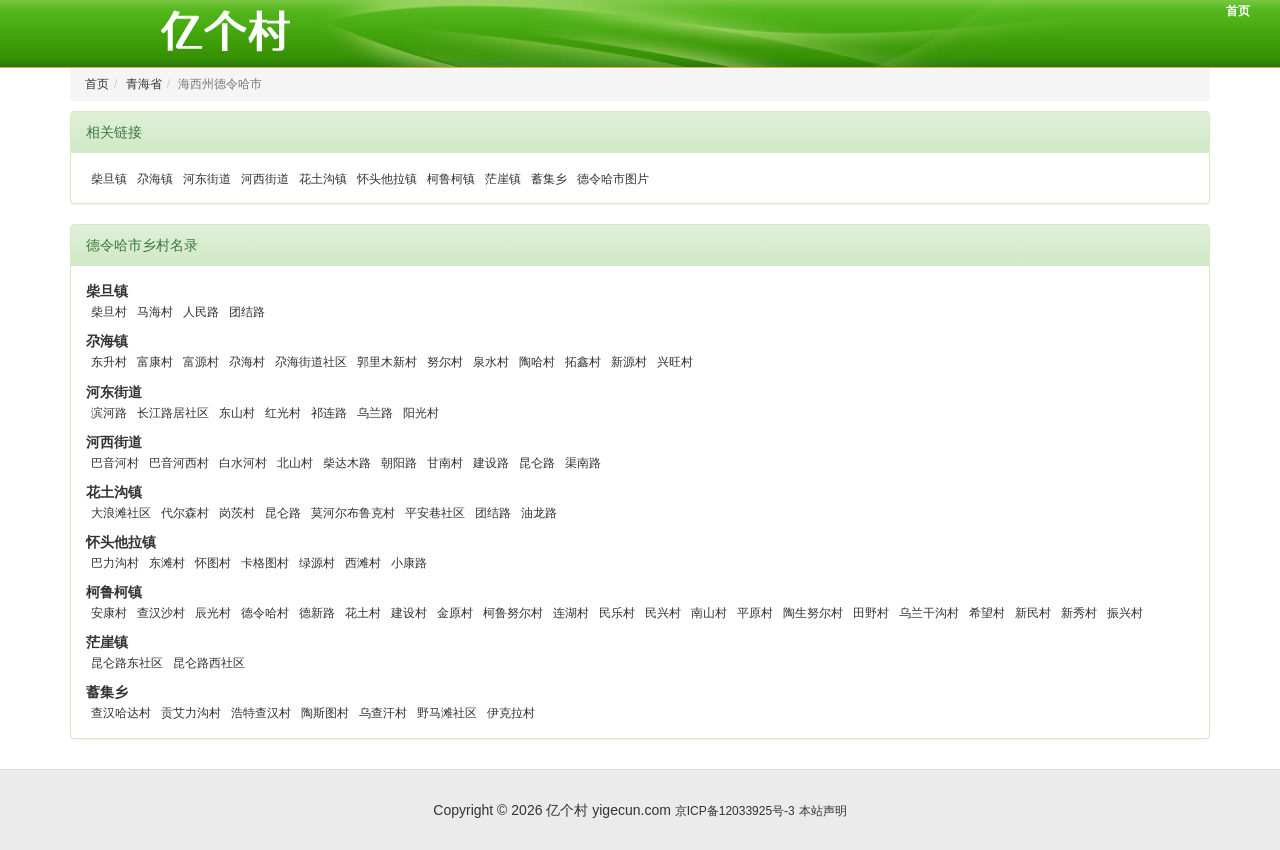 The image size is (1280, 850). What do you see at coordinates (375, 413) in the screenshot?
I see `乌兰路` at bounding box center [375, 413].